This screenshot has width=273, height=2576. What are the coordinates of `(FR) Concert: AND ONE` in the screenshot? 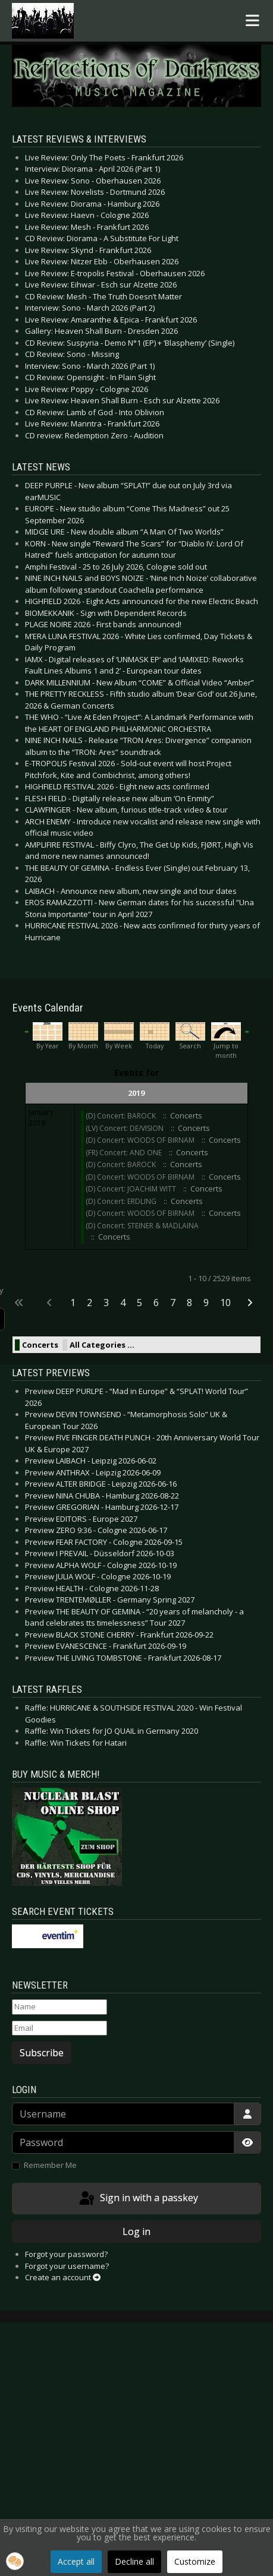 It's located at (124, 1153).